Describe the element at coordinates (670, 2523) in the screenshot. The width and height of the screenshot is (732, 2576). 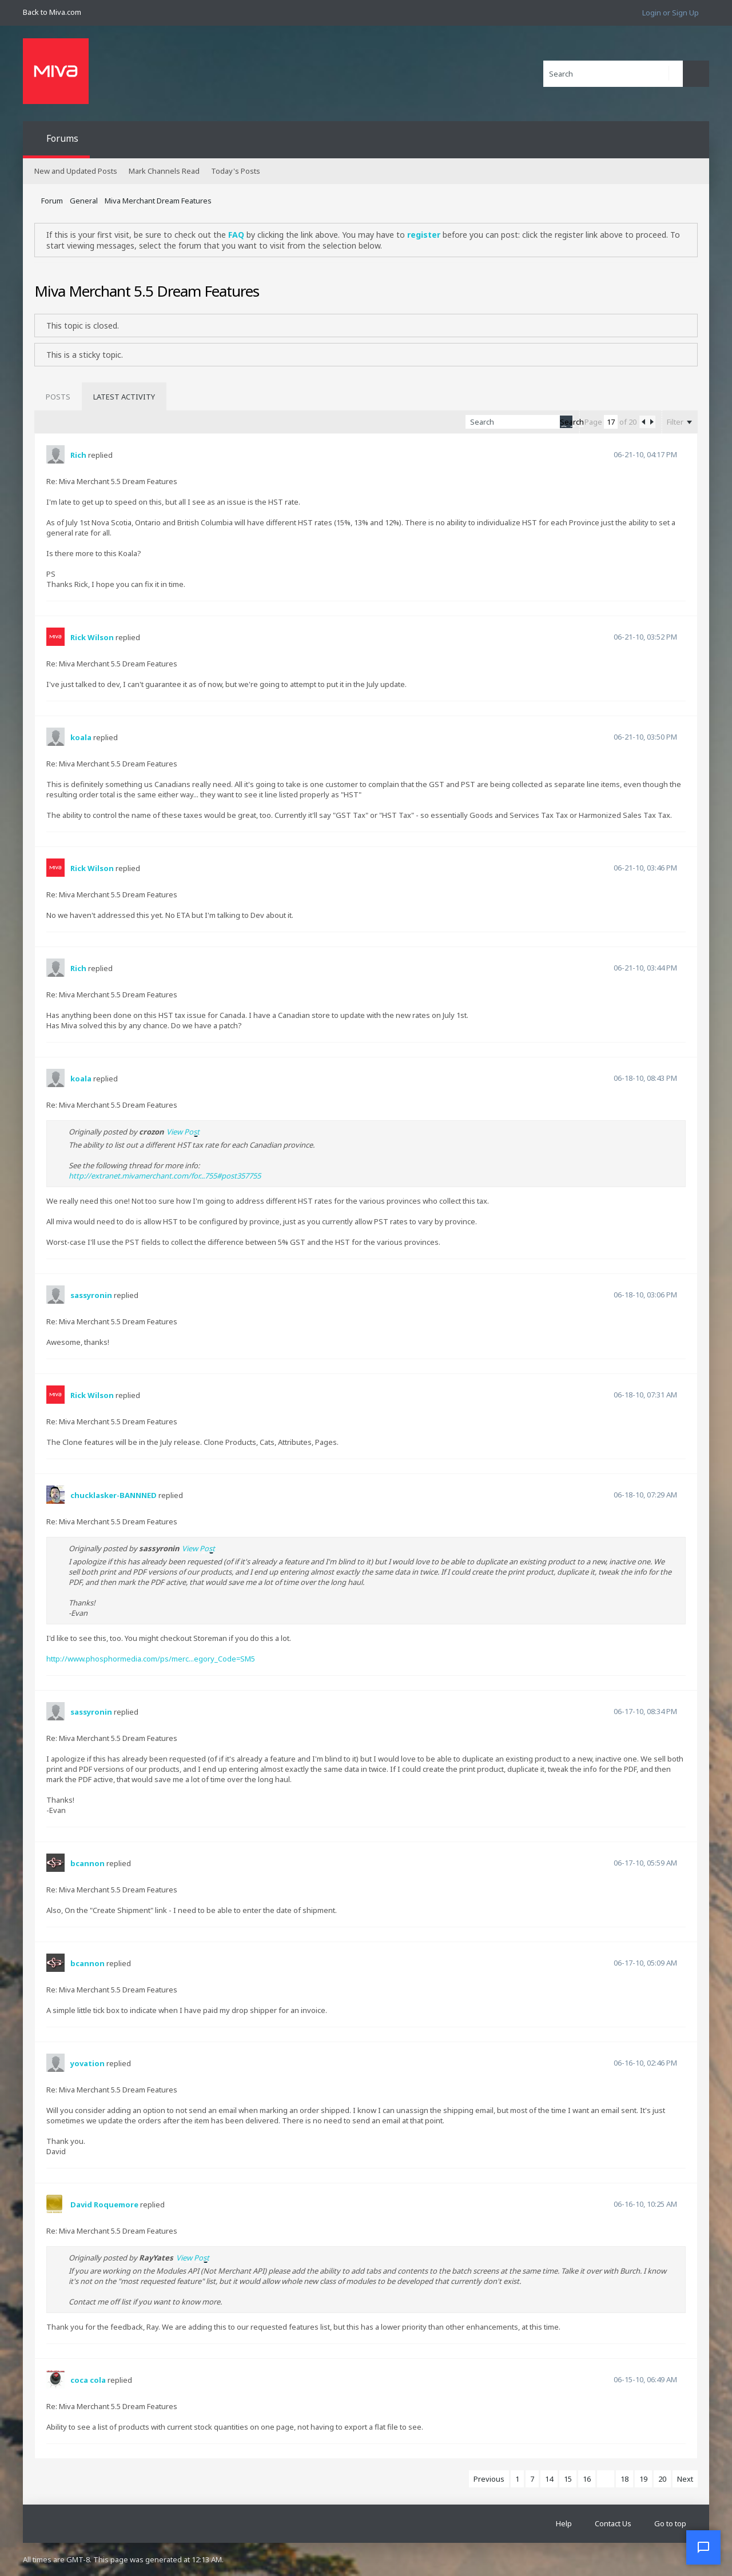
I see `Go to top` at that location.